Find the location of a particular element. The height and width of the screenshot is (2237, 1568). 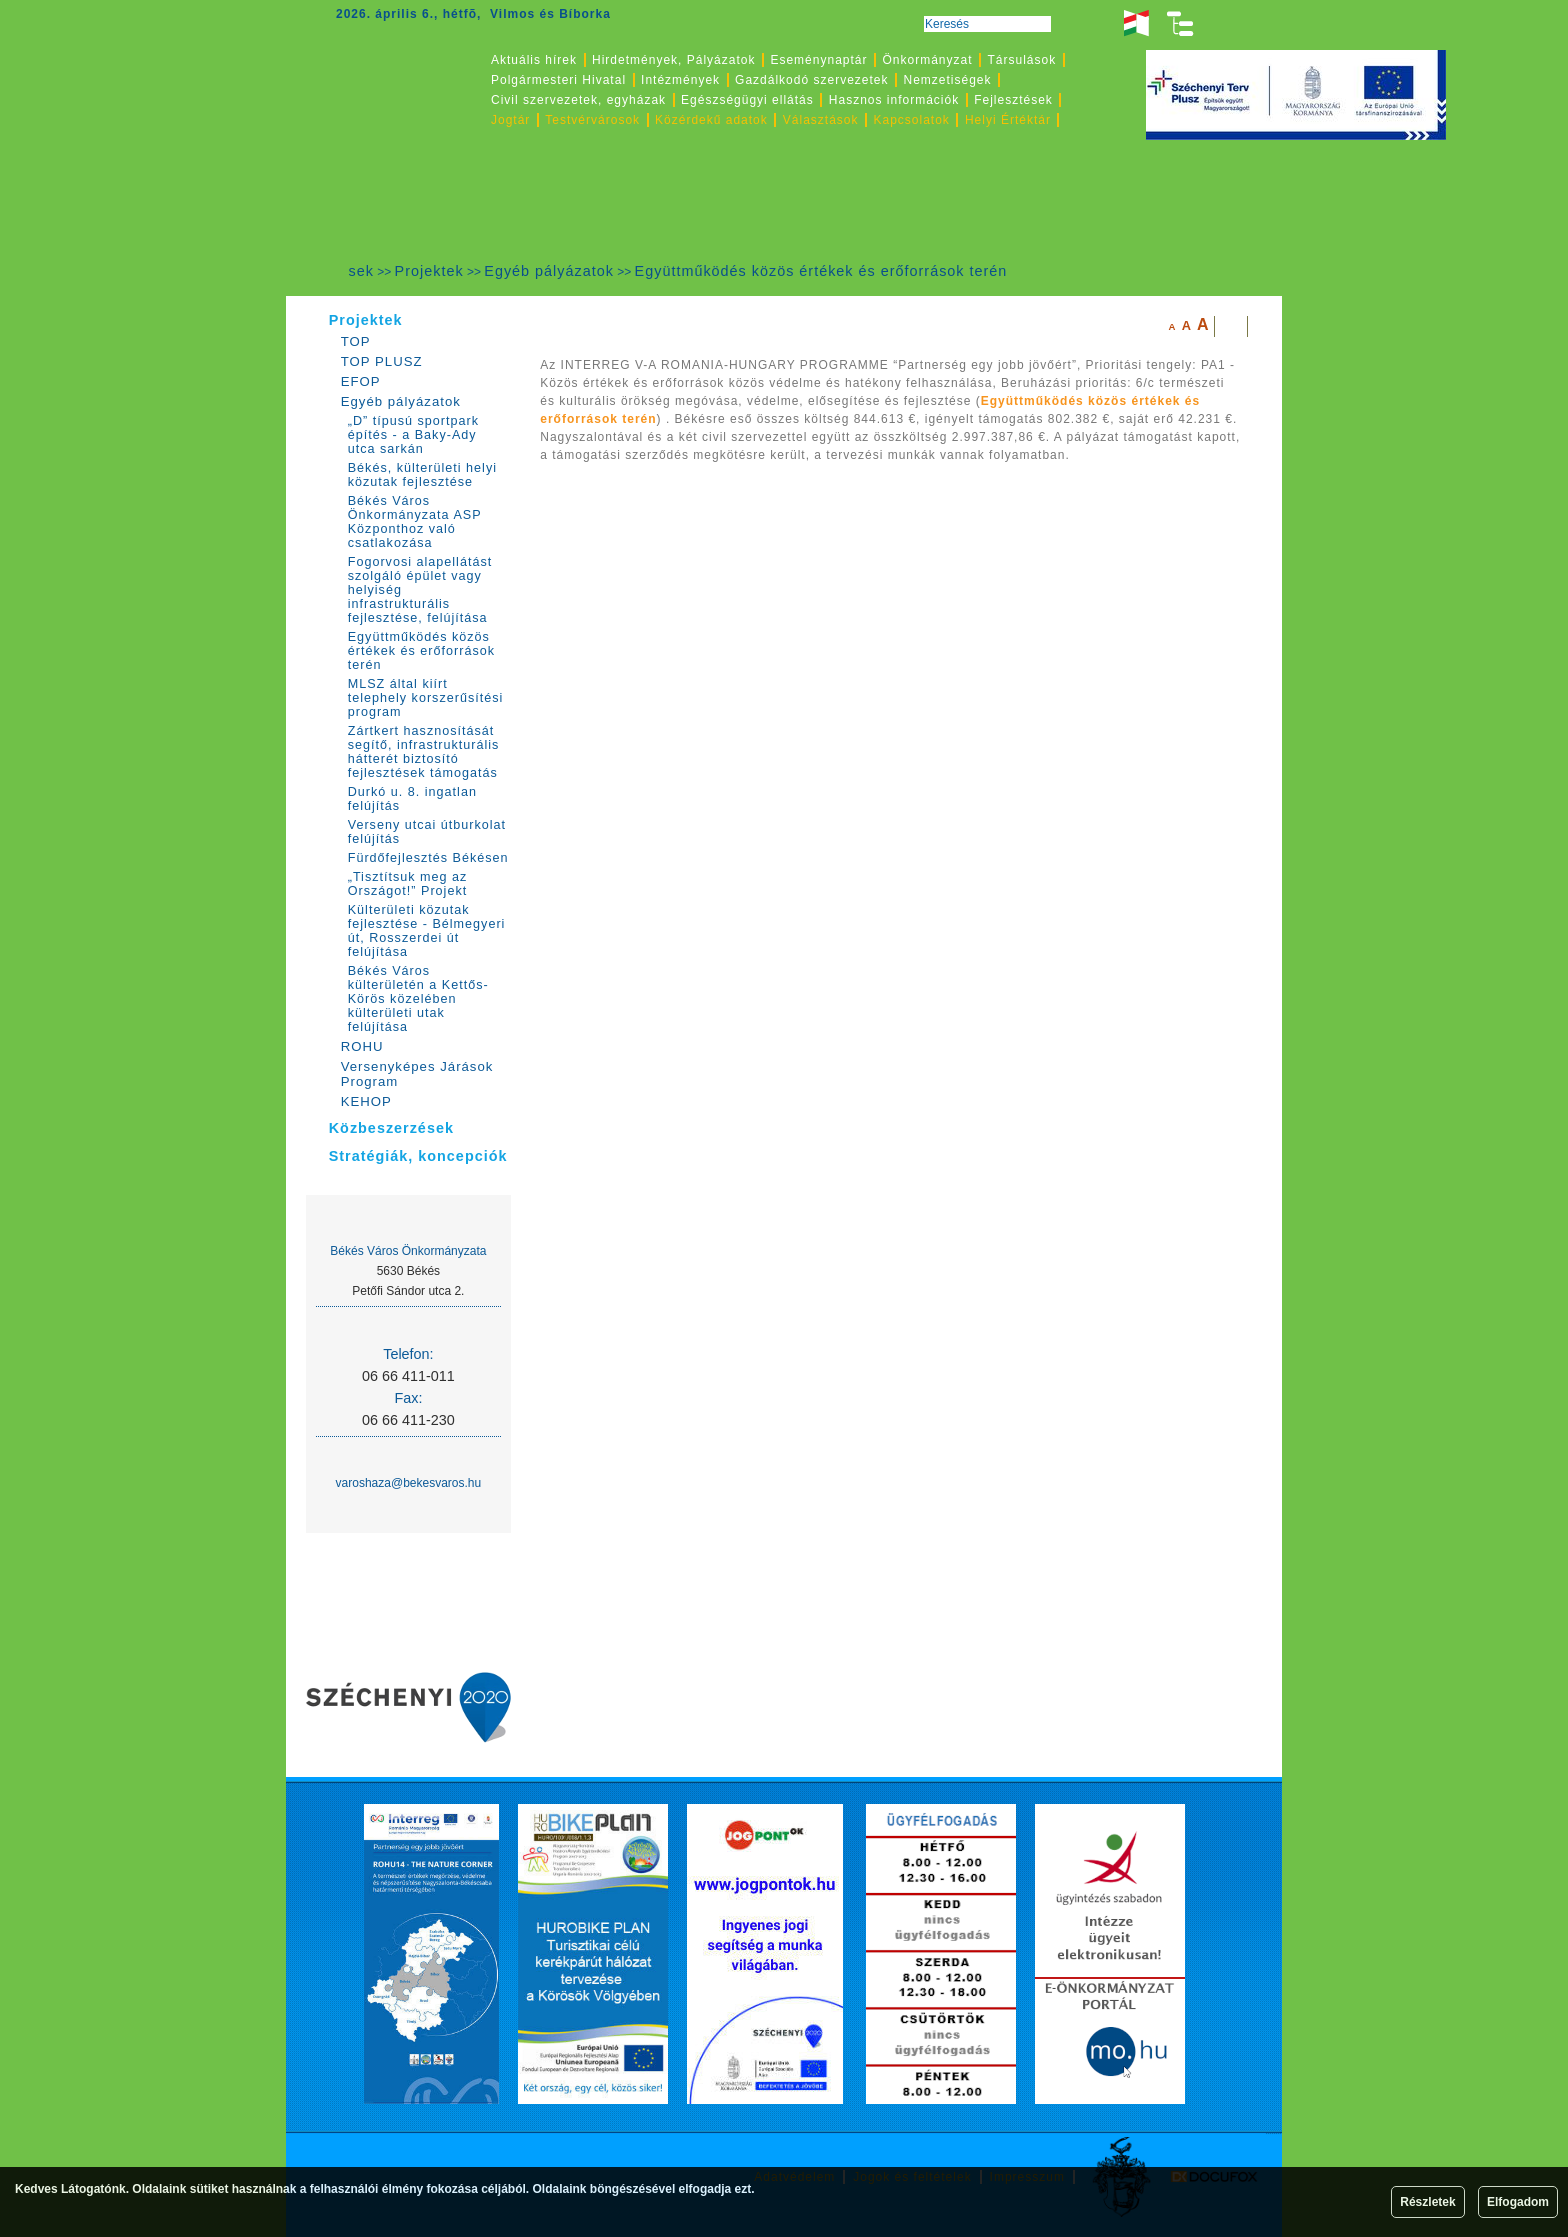

Kapcsolatok is located at coordinates (912, 120).